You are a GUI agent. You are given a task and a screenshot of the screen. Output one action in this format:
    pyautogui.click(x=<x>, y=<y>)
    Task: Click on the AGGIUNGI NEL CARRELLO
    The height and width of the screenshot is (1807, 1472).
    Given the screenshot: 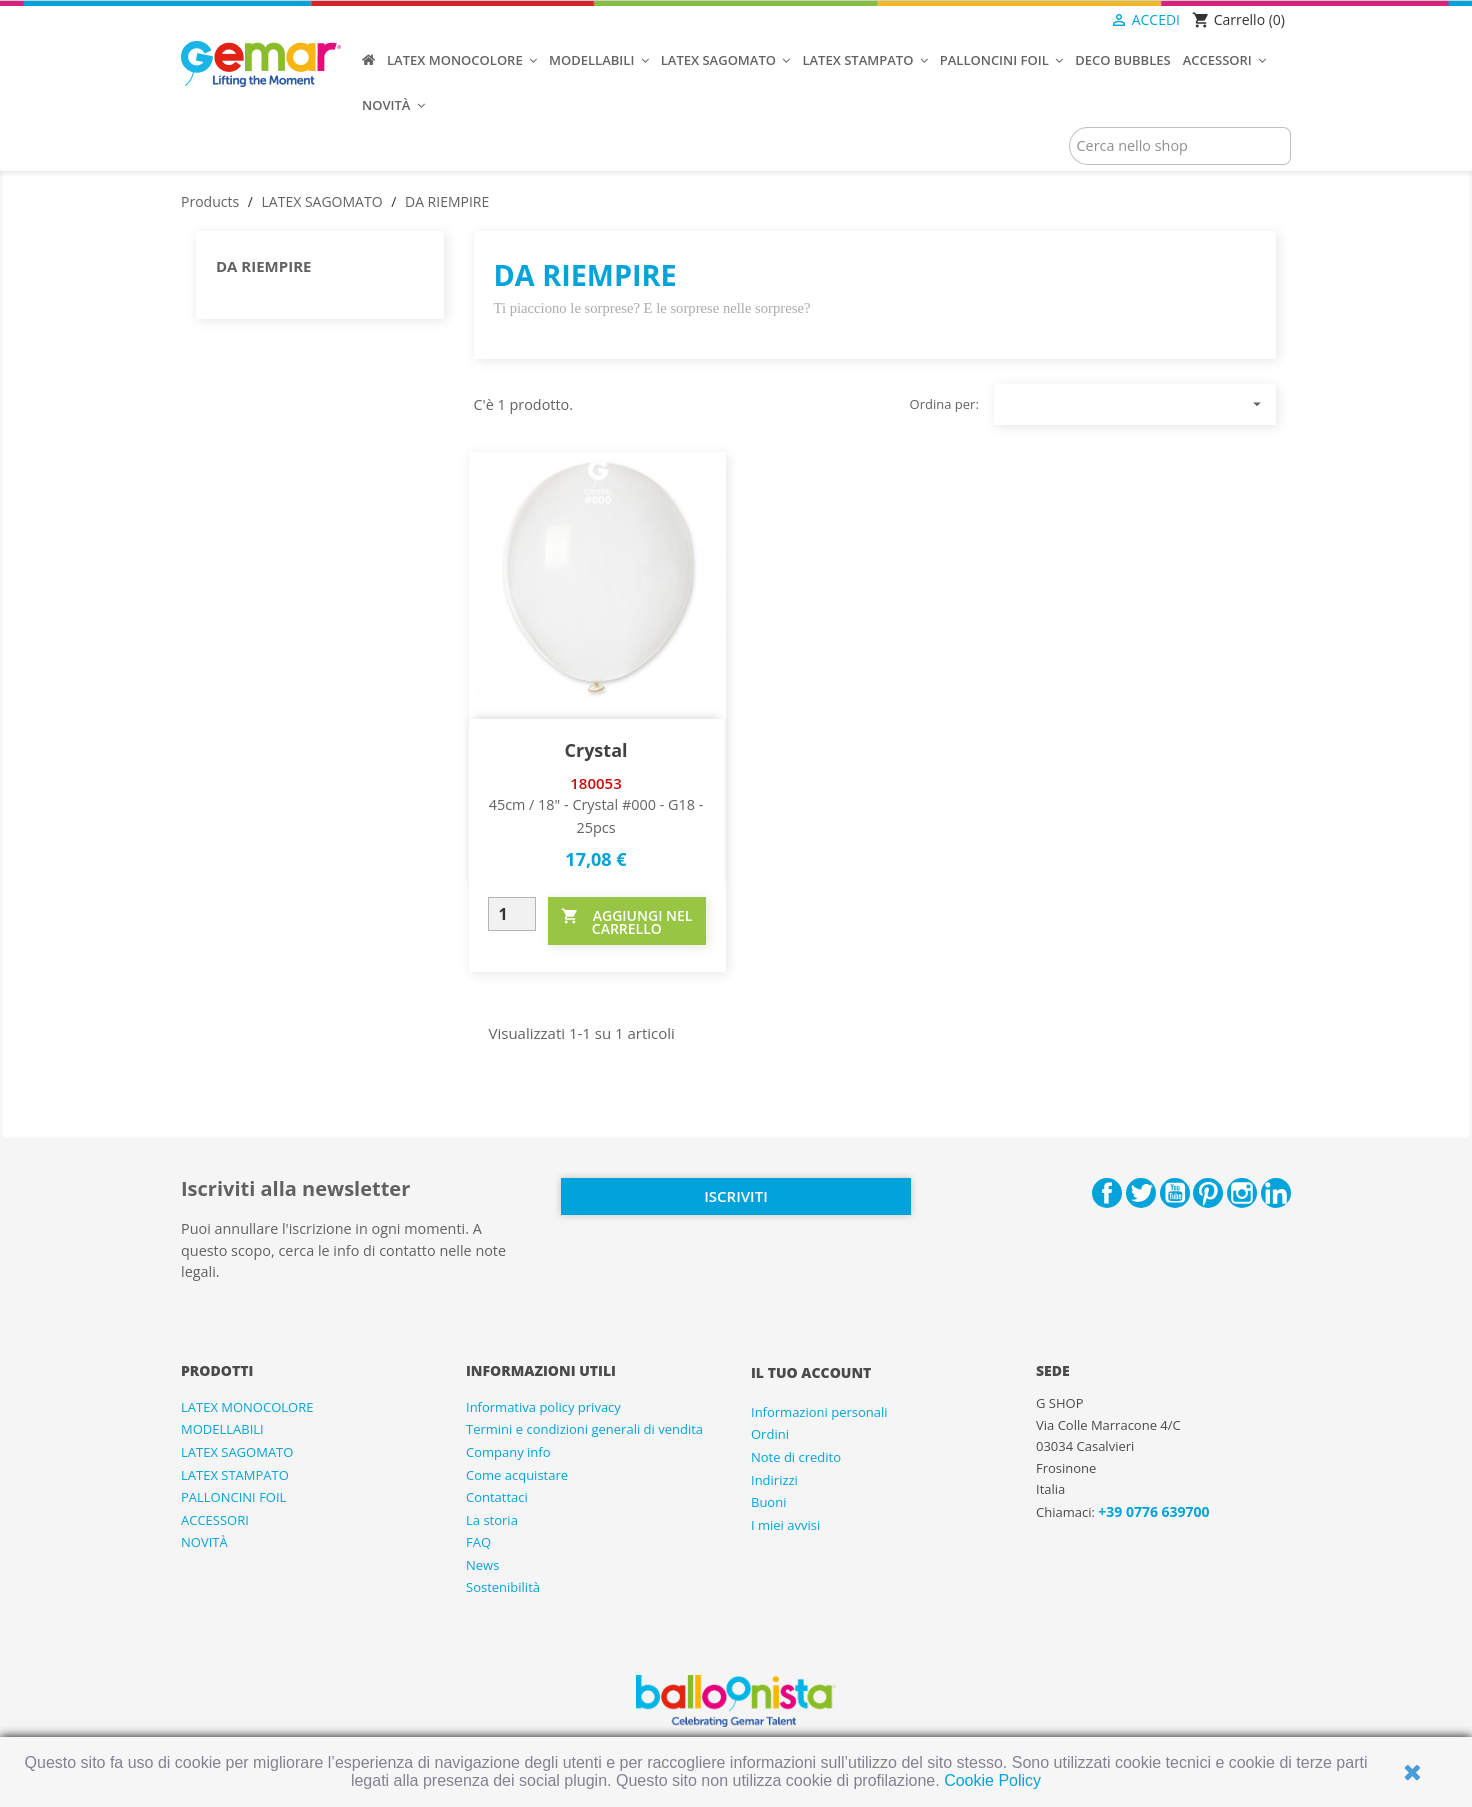 What is the action you would take?
    pyautogui.click(x=626, y=921)
    